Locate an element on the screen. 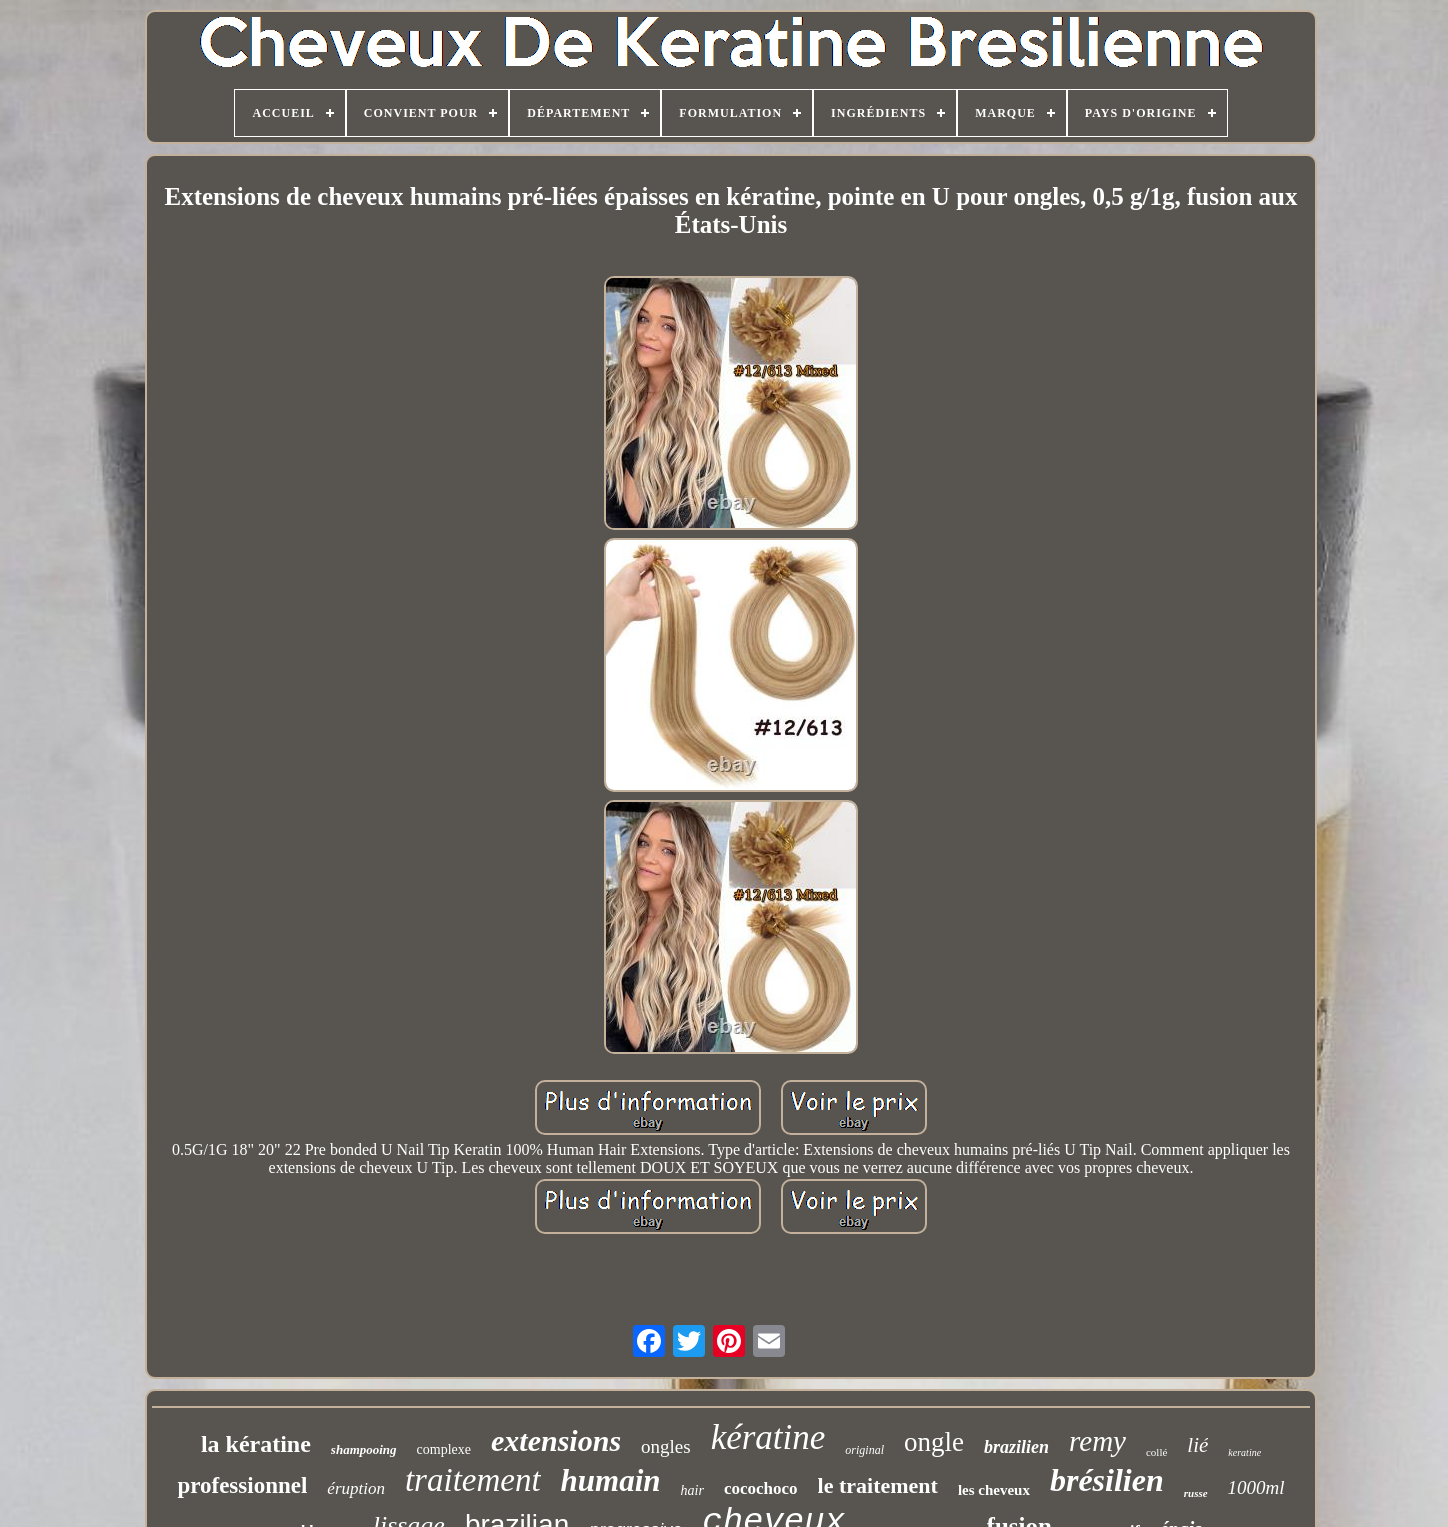 The image size is (1448, 1527). éruption is located at coordinates (356, 1488).